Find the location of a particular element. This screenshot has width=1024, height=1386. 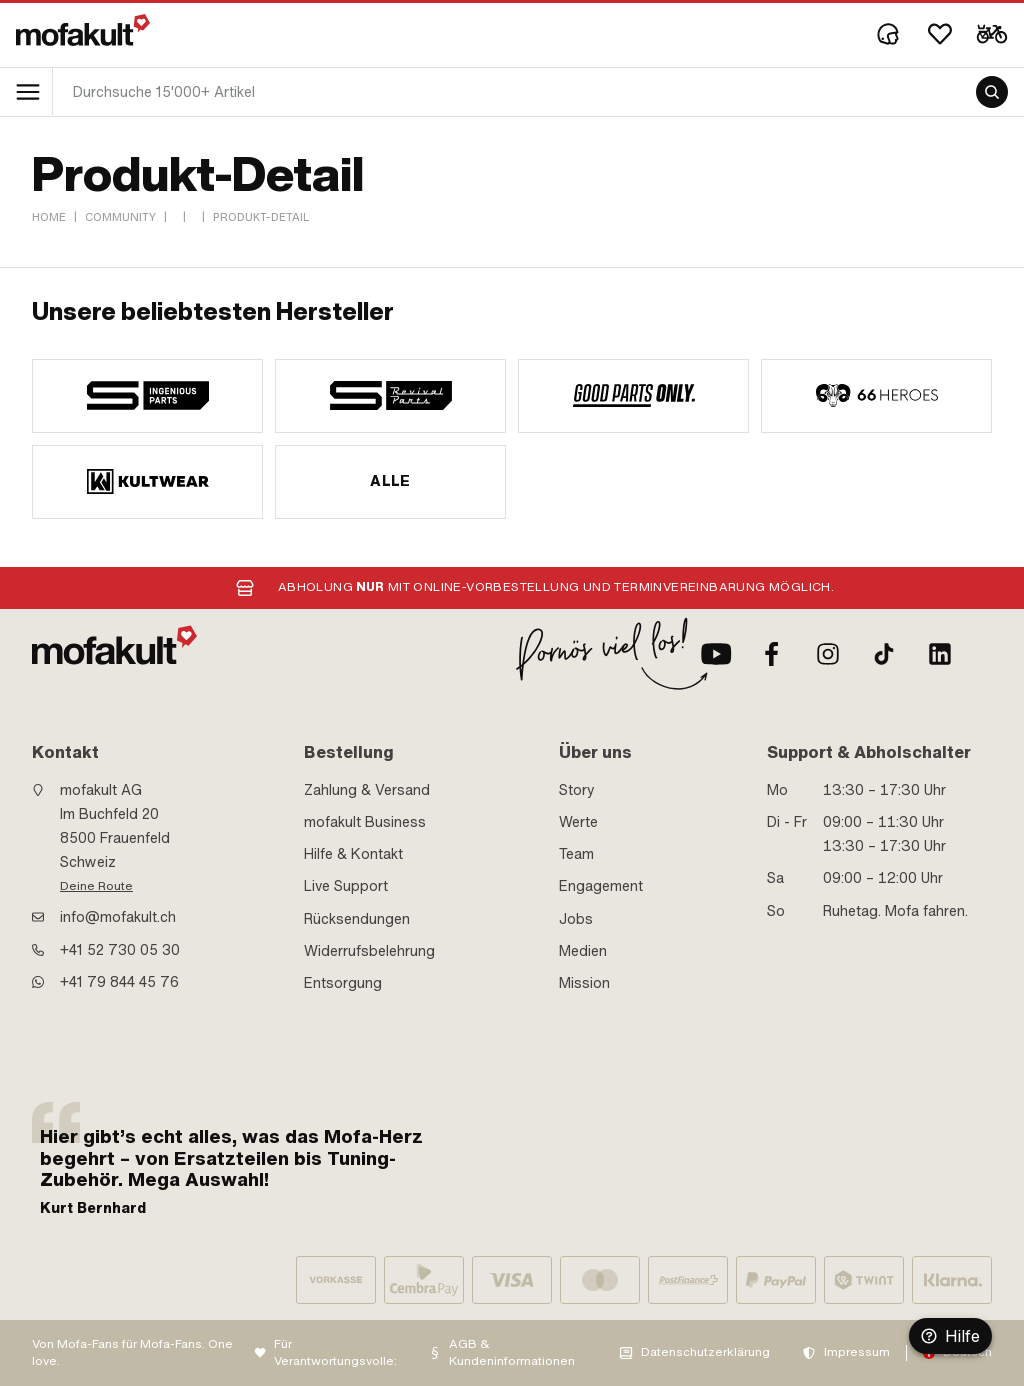

AGB & Kundeninformationen is located at coordinates (512, 1352).